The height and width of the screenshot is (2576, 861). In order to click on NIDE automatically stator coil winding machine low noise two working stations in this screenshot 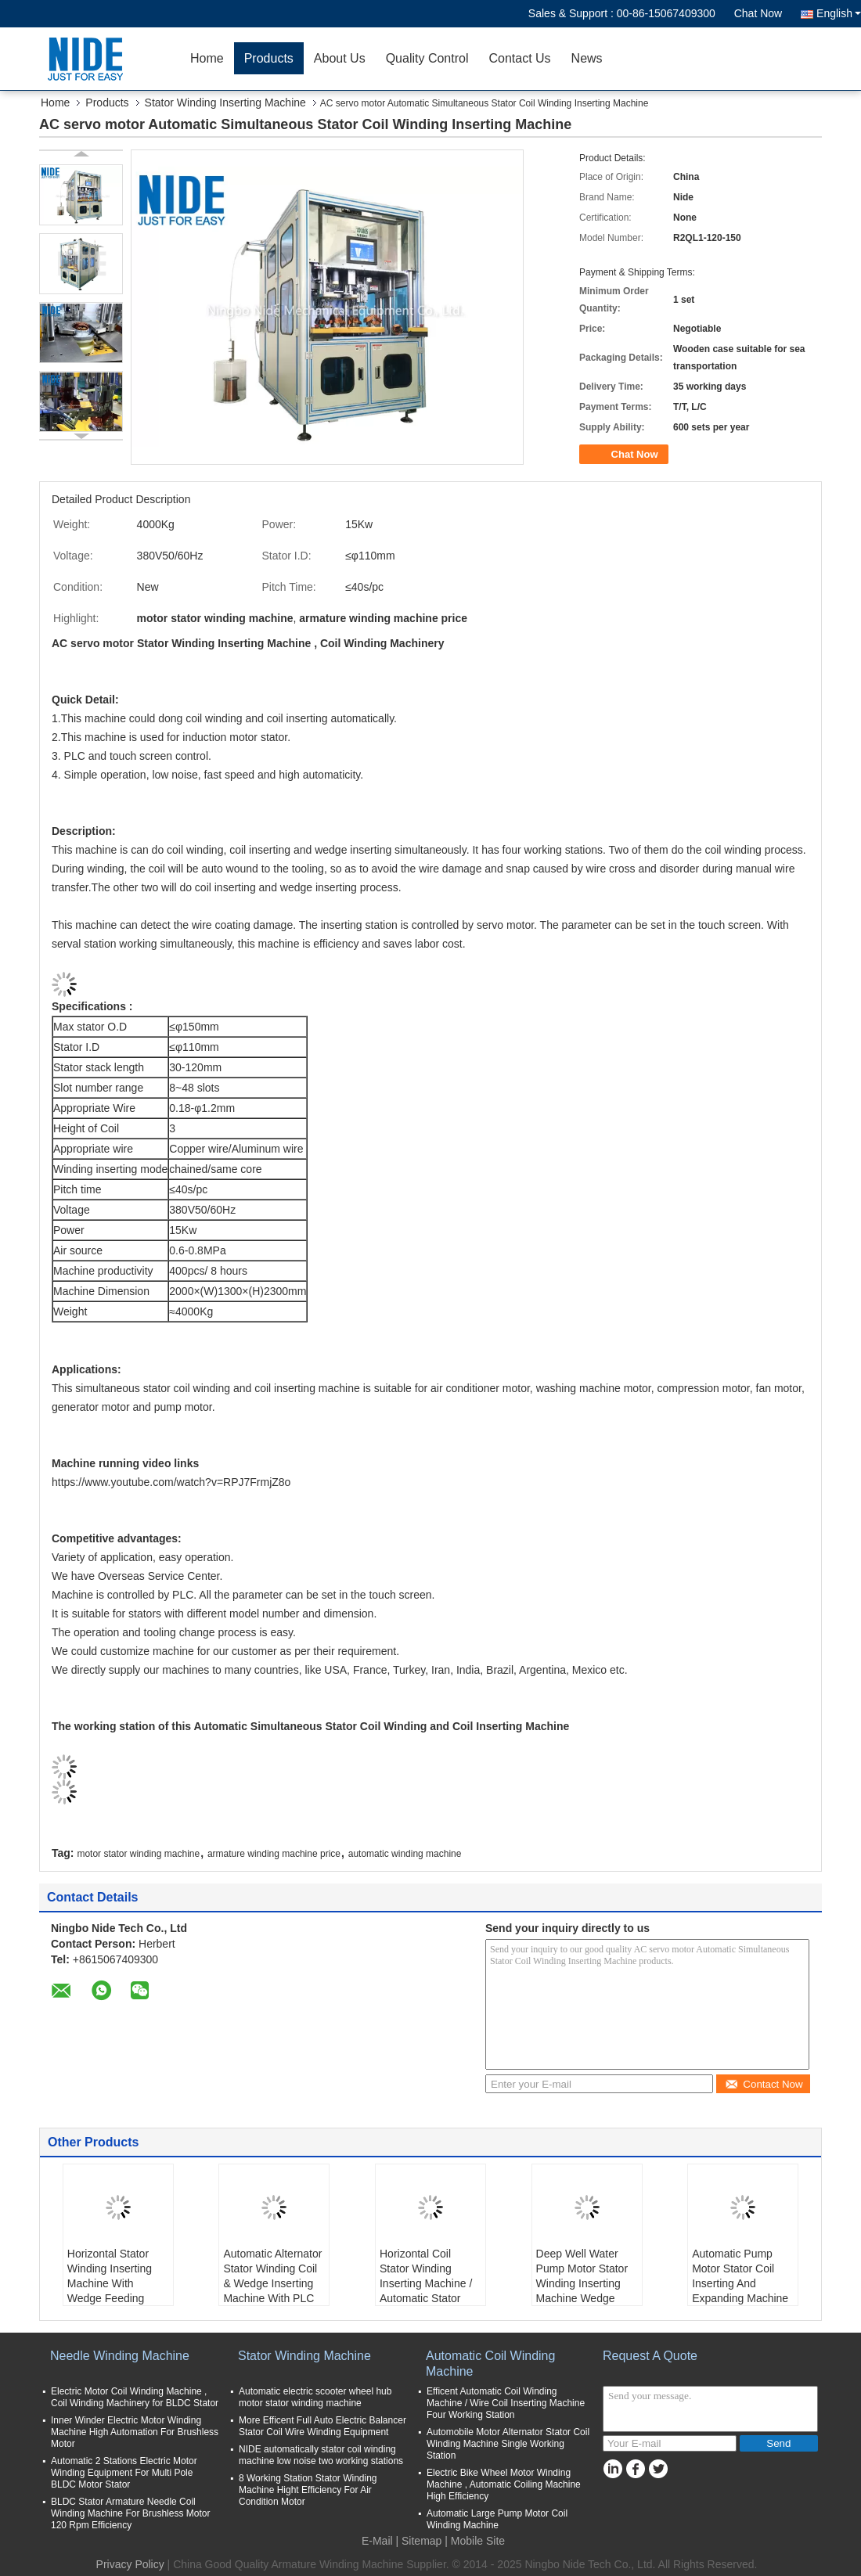, I will do `click(321, 2455)`.